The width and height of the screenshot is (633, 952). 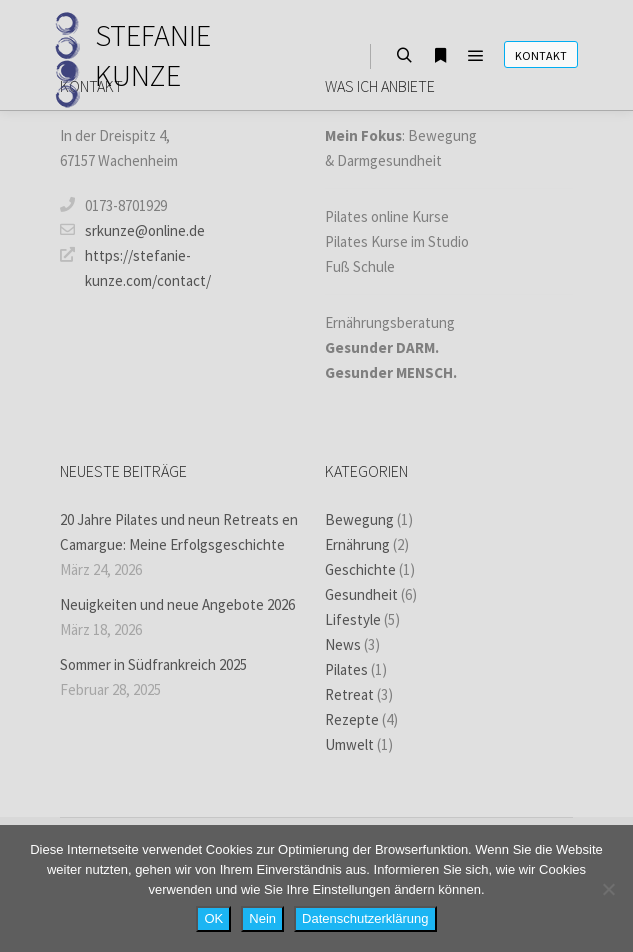 What do you see at coordinates (365, 918) in the screenshot?
I see `Datenschutzerklärung` at bounding box center [365, 918].